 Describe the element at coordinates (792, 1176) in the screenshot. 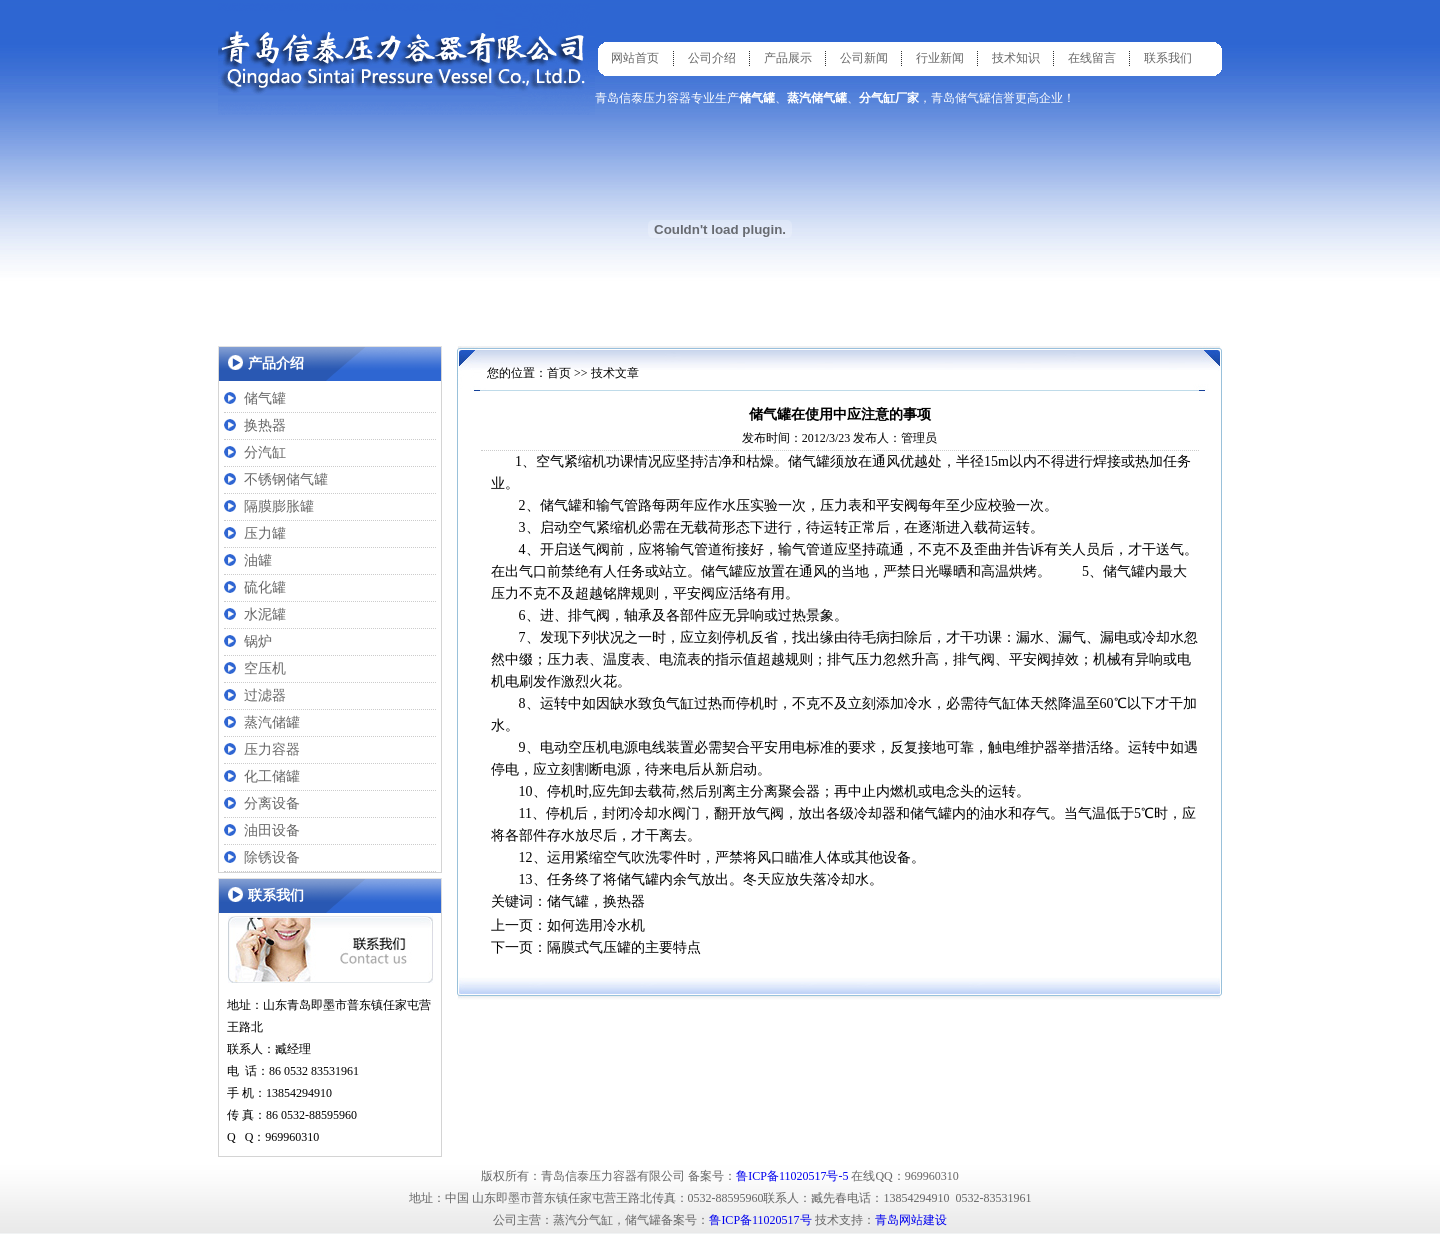

I see `鲁ICP备11020517号-5` at that location.